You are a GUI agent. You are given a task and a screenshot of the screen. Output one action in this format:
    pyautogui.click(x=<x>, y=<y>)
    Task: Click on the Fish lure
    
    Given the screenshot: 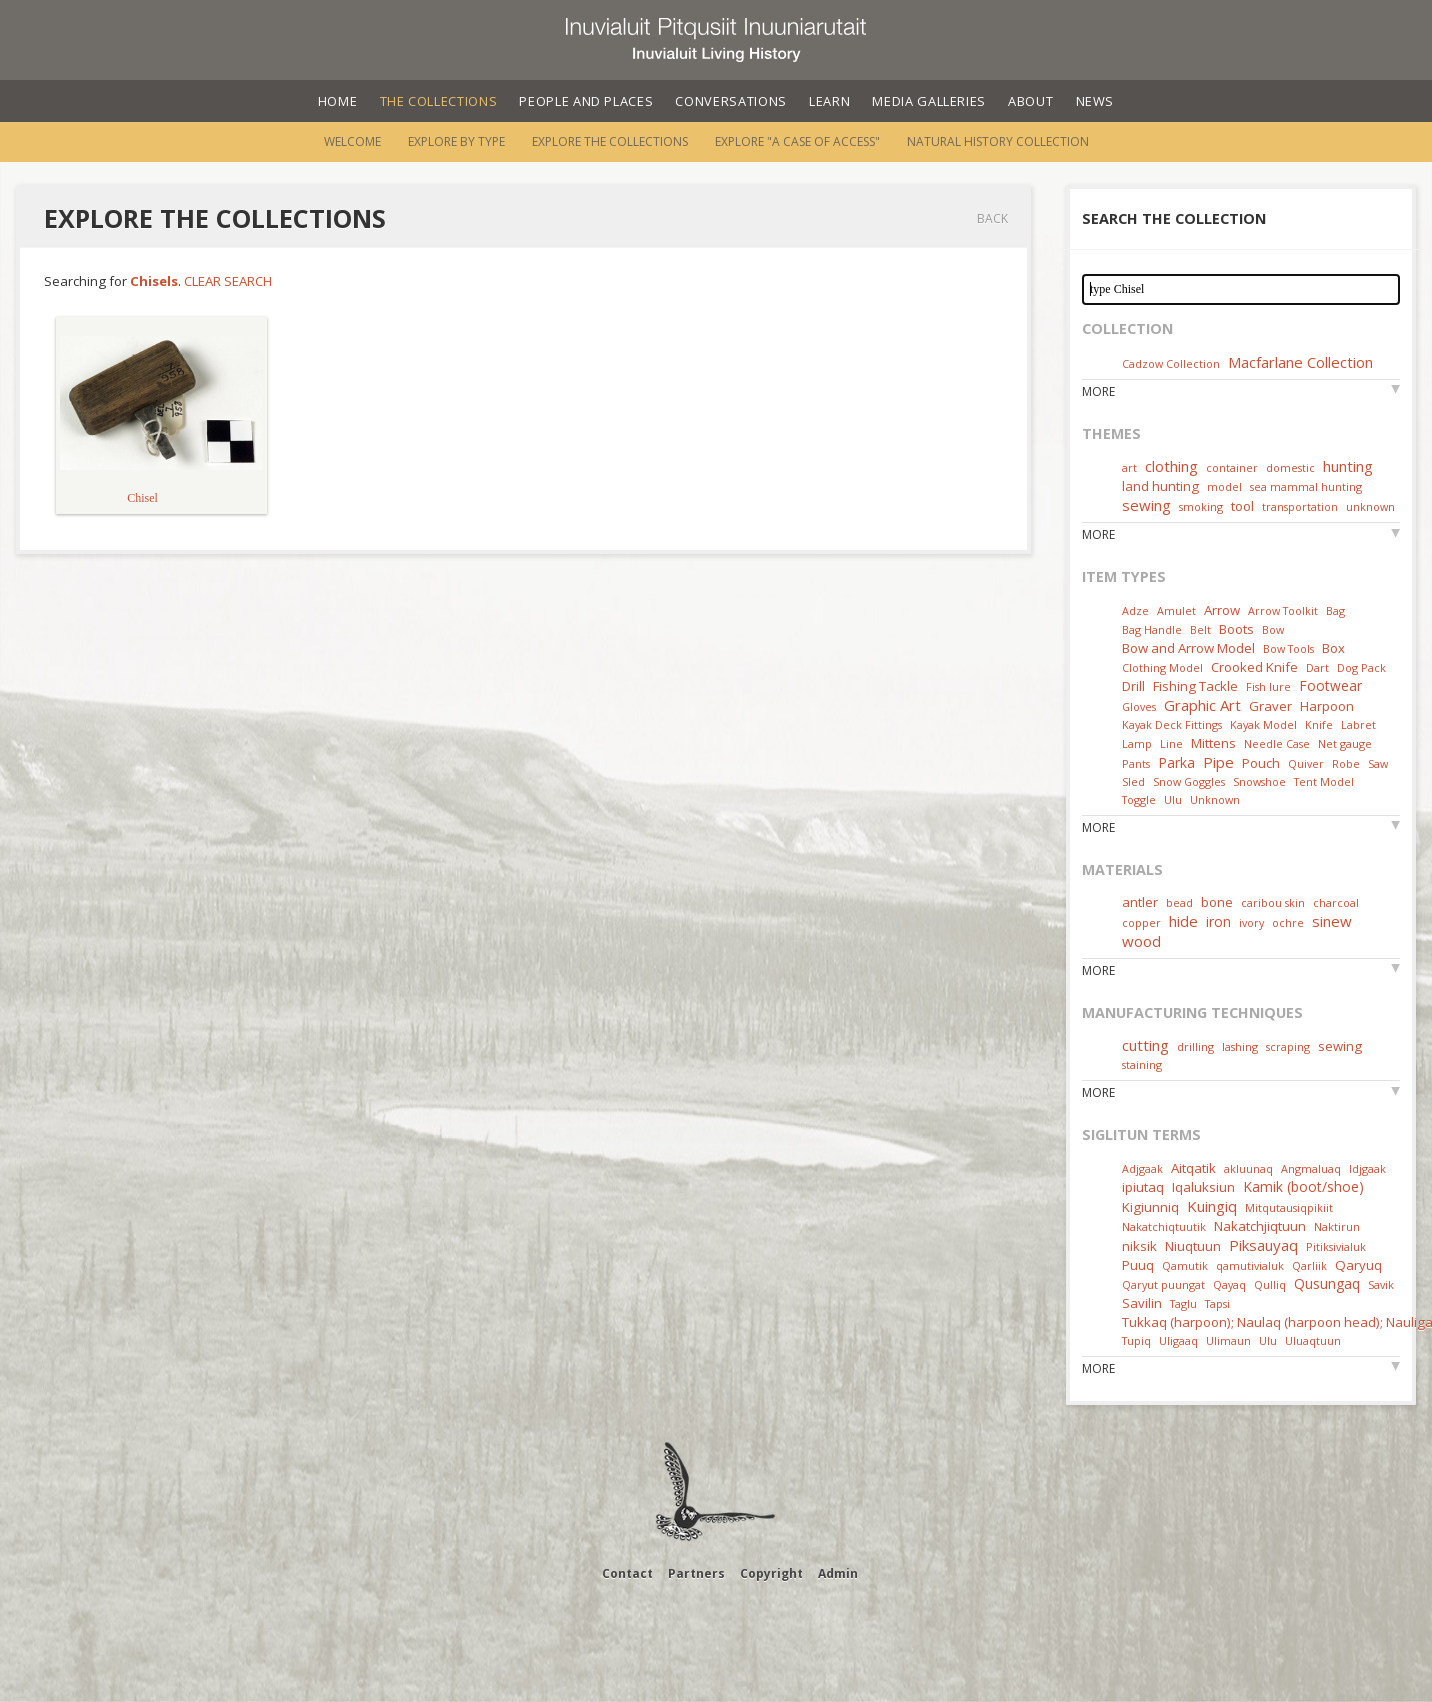 What is the action you would take?
    pyautogui.click(x=1268, y=686)
    